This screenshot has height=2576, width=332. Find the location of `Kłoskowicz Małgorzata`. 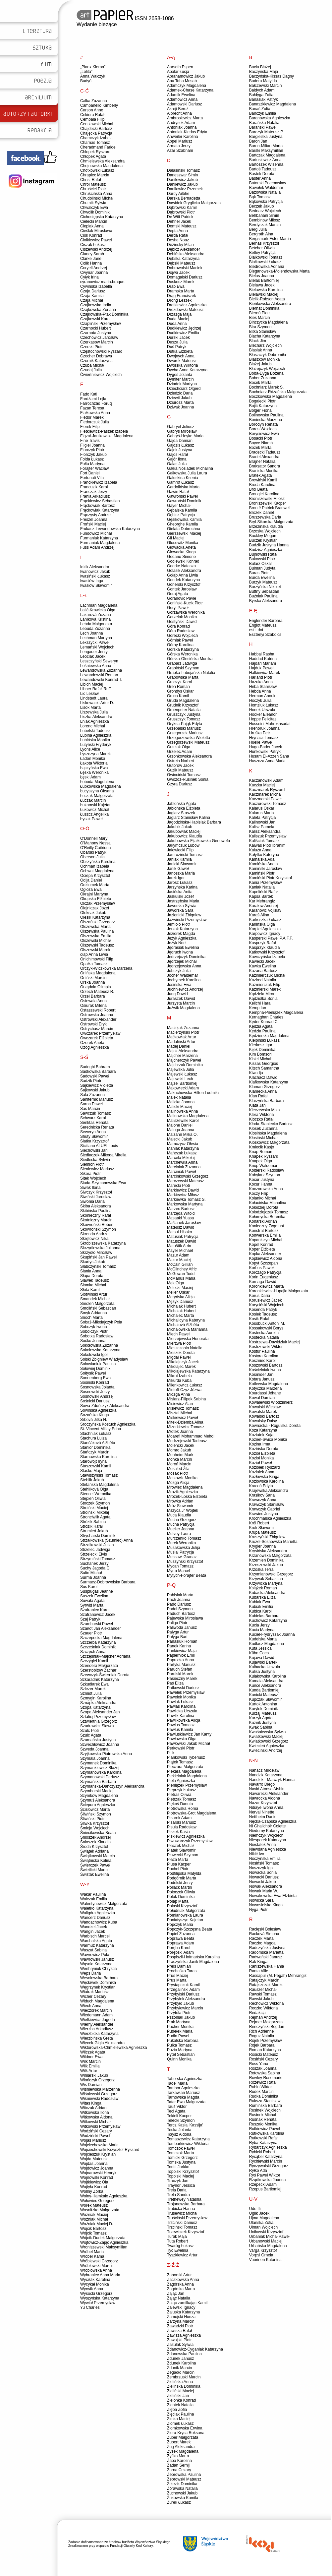

Kłoskowicz Małgorzata is located at coordinates (269, 1142).